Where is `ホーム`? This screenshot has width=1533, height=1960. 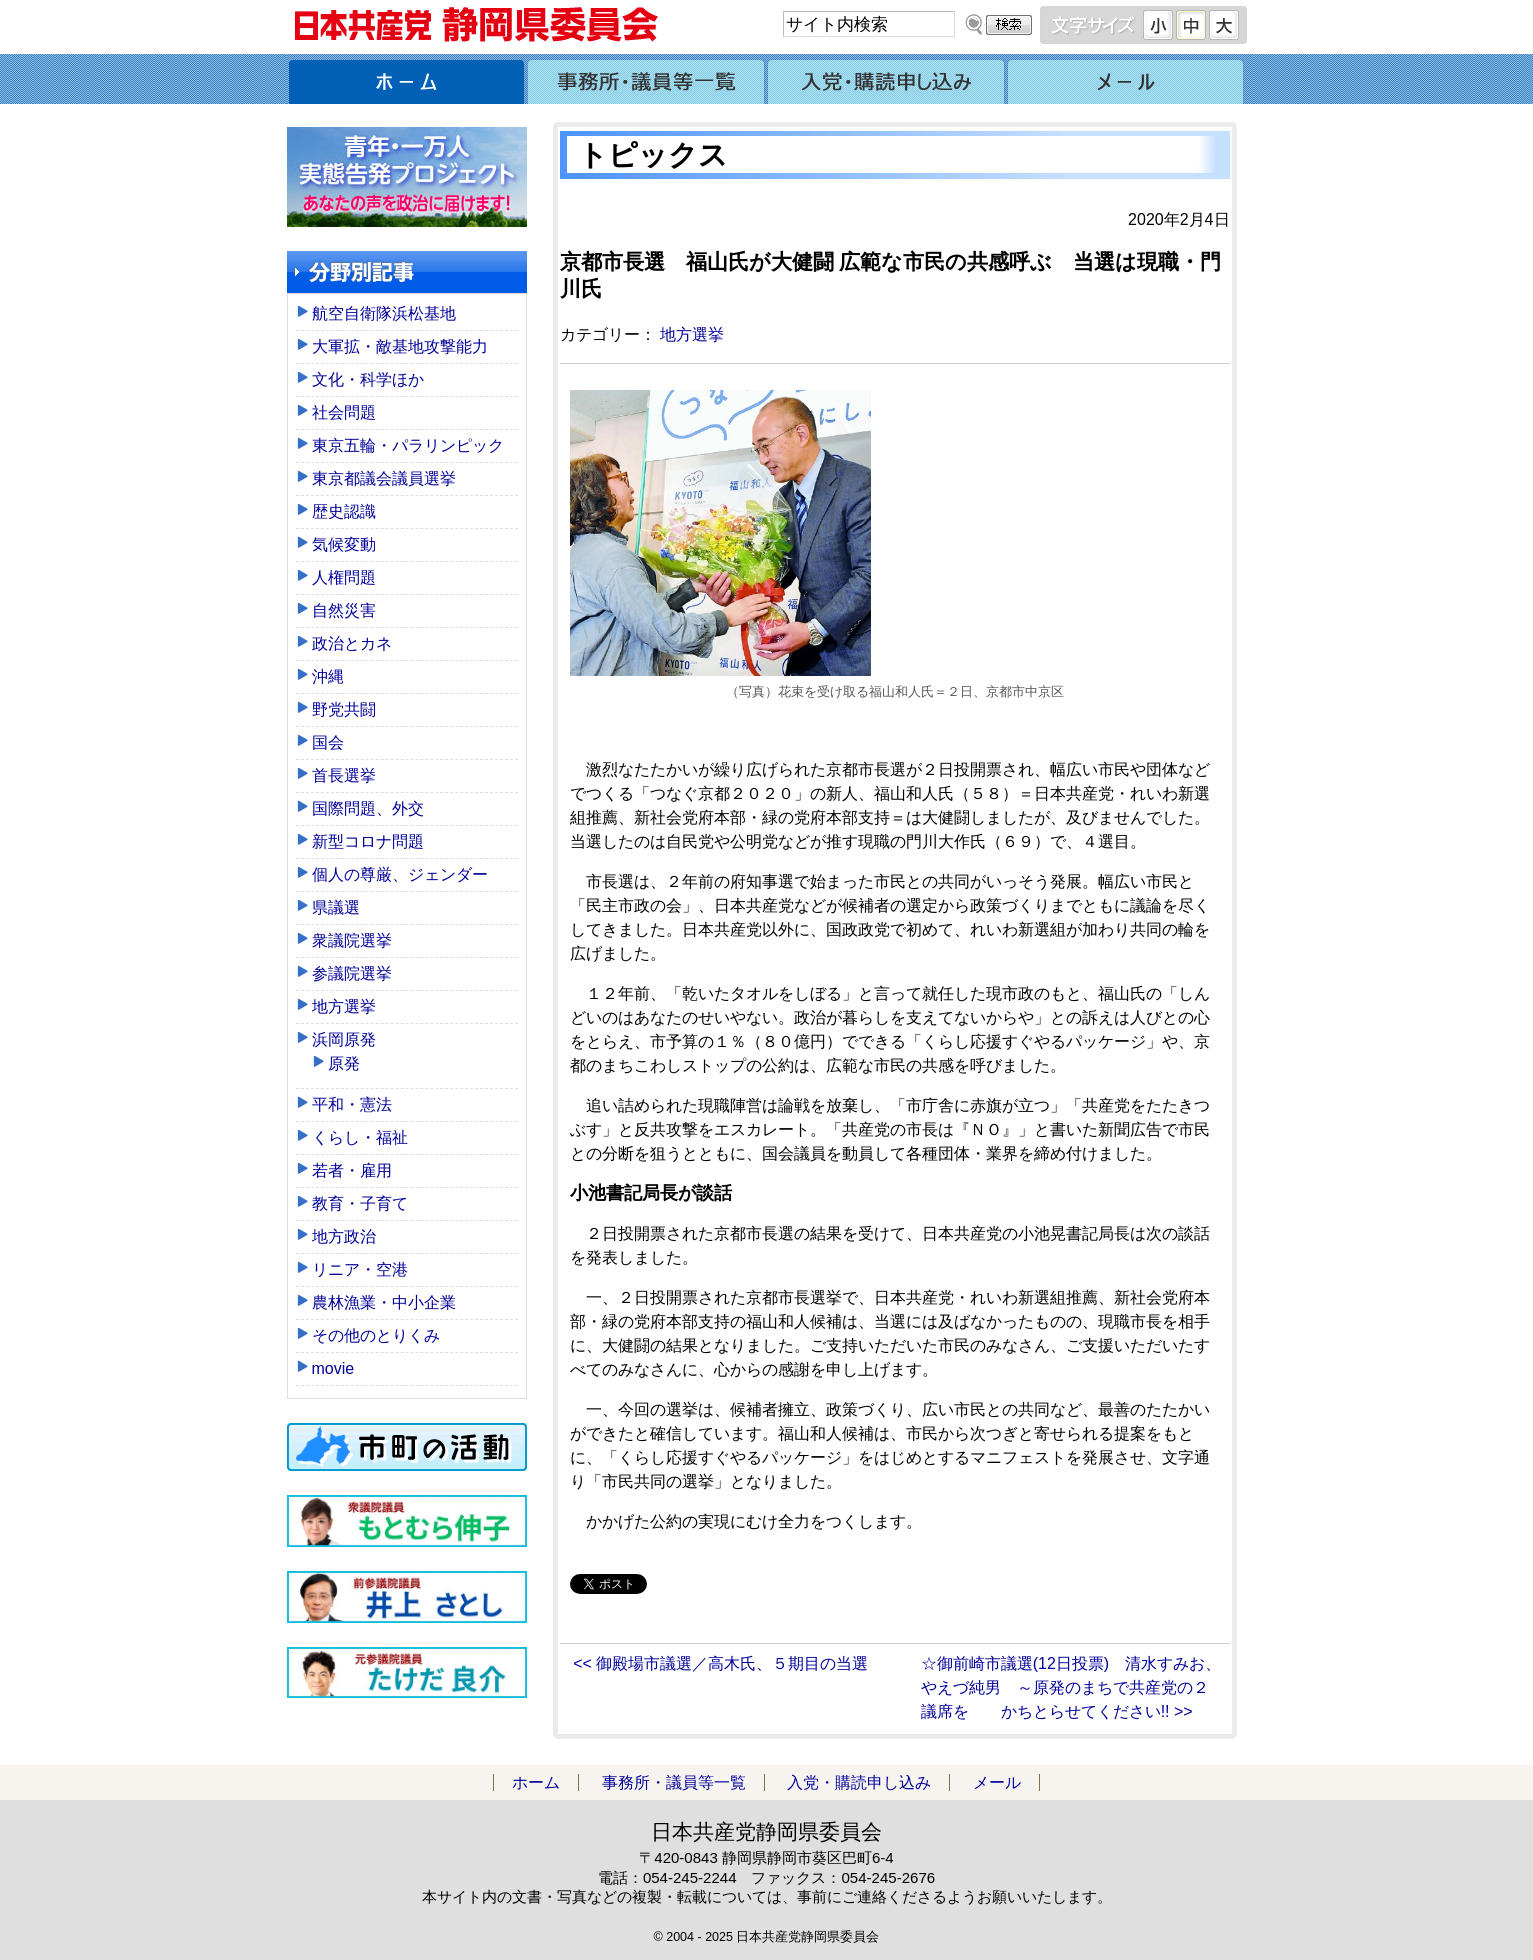
ホーム is located at coordinates (407, 79).